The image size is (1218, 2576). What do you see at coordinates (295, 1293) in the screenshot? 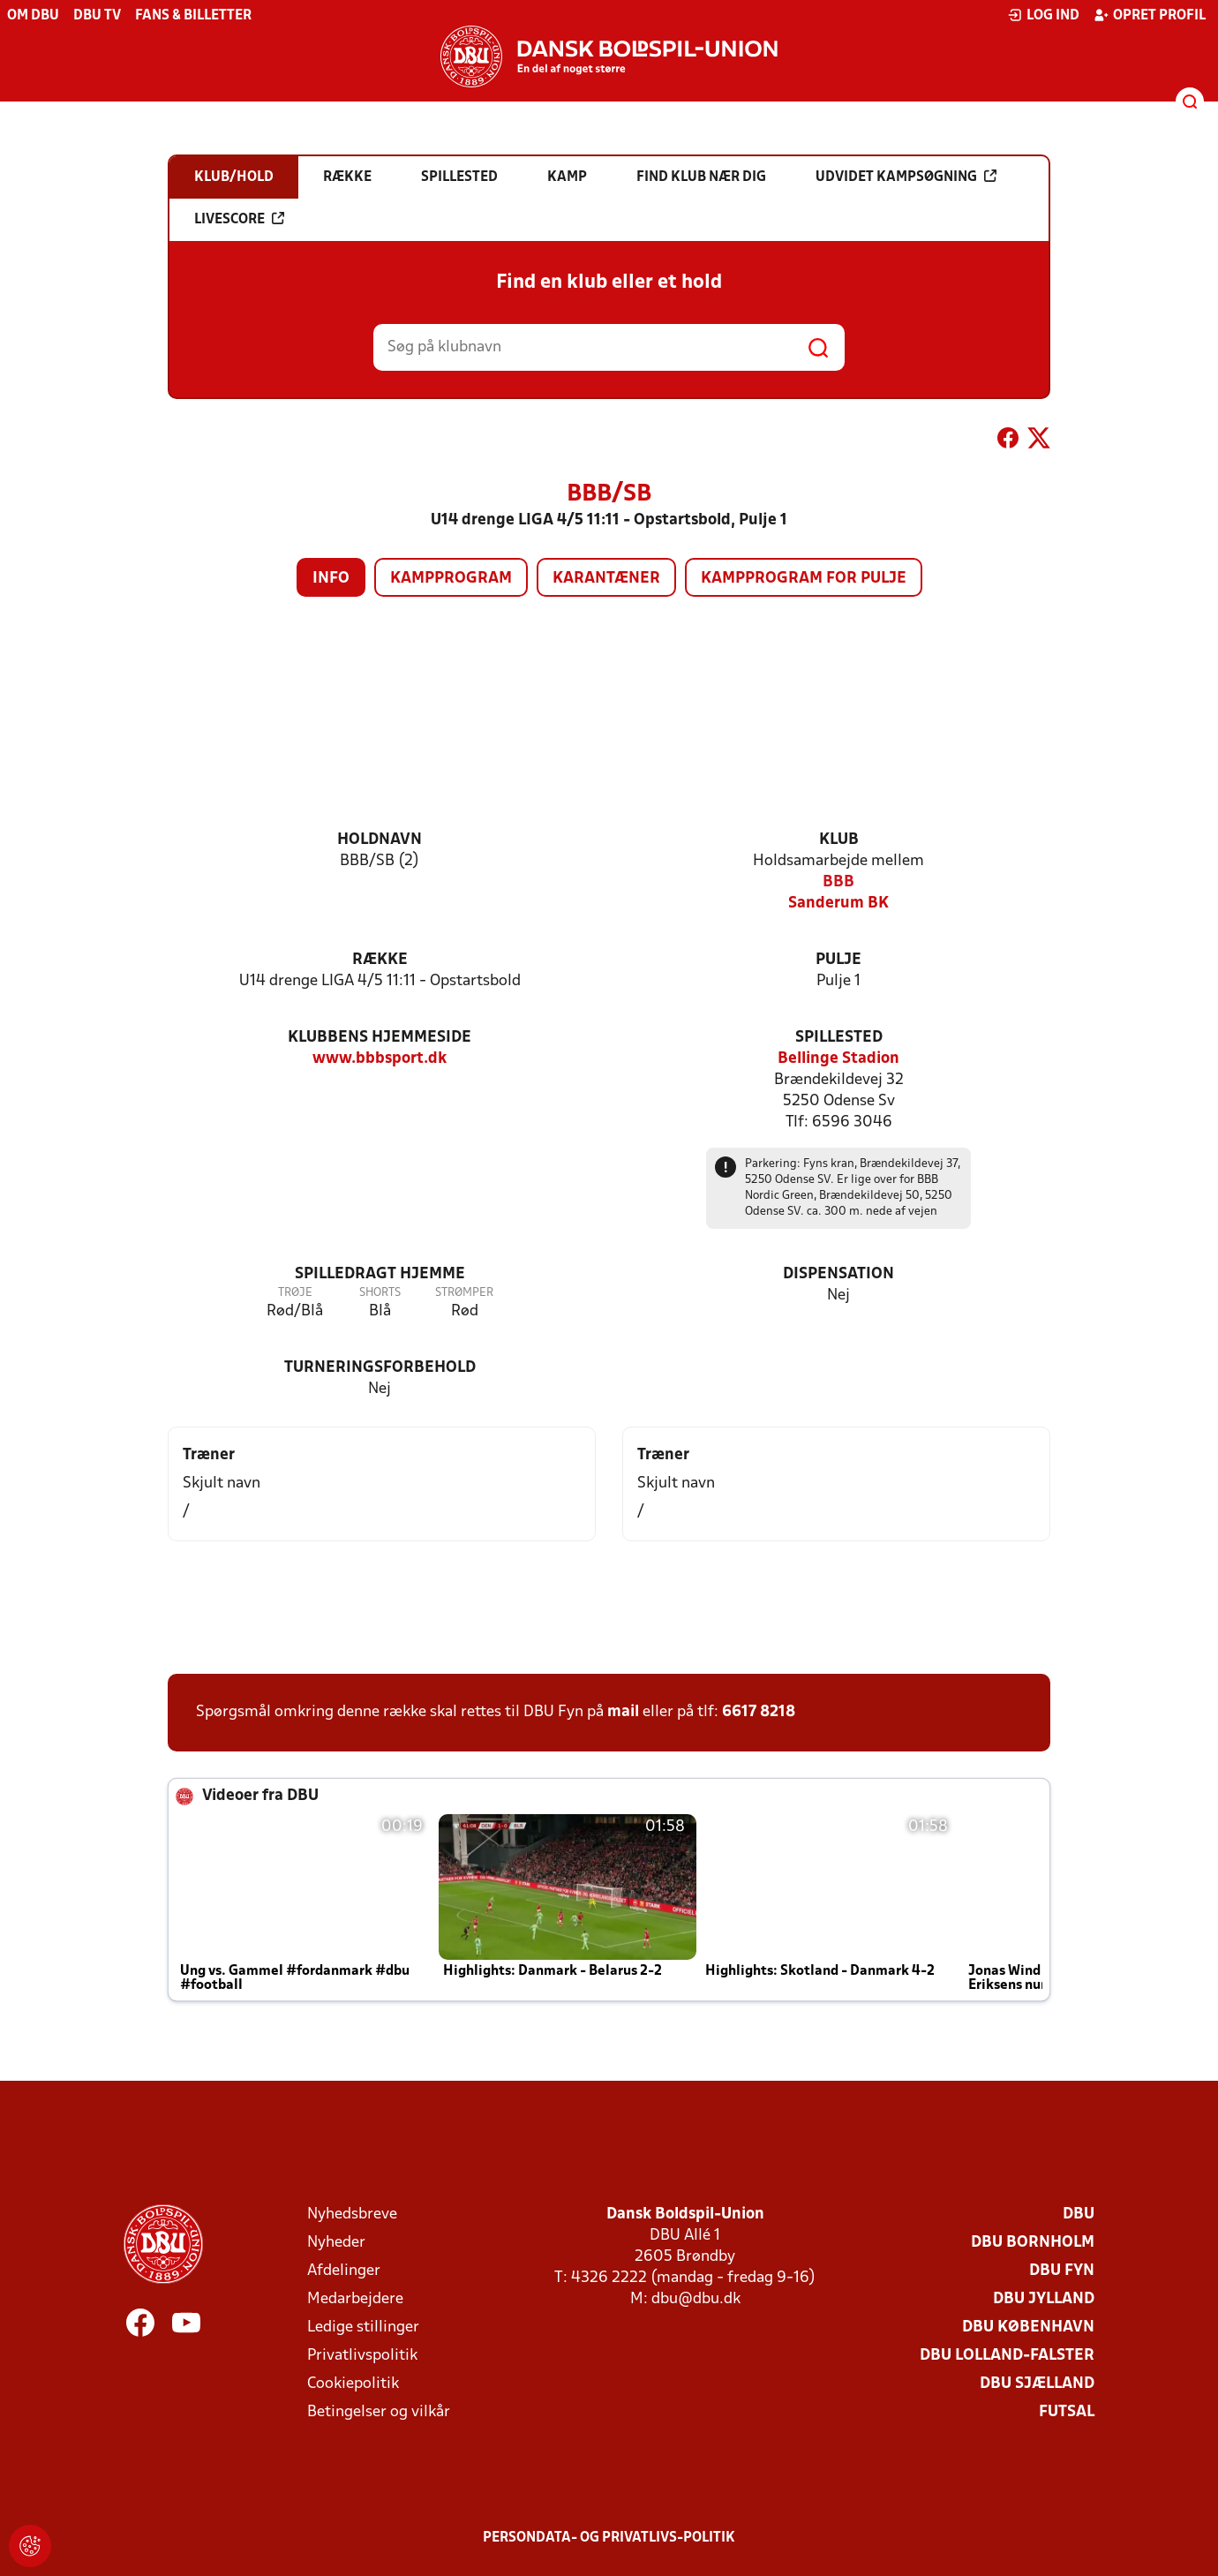
I see `Trøje` at bounding box center [295, 1293].